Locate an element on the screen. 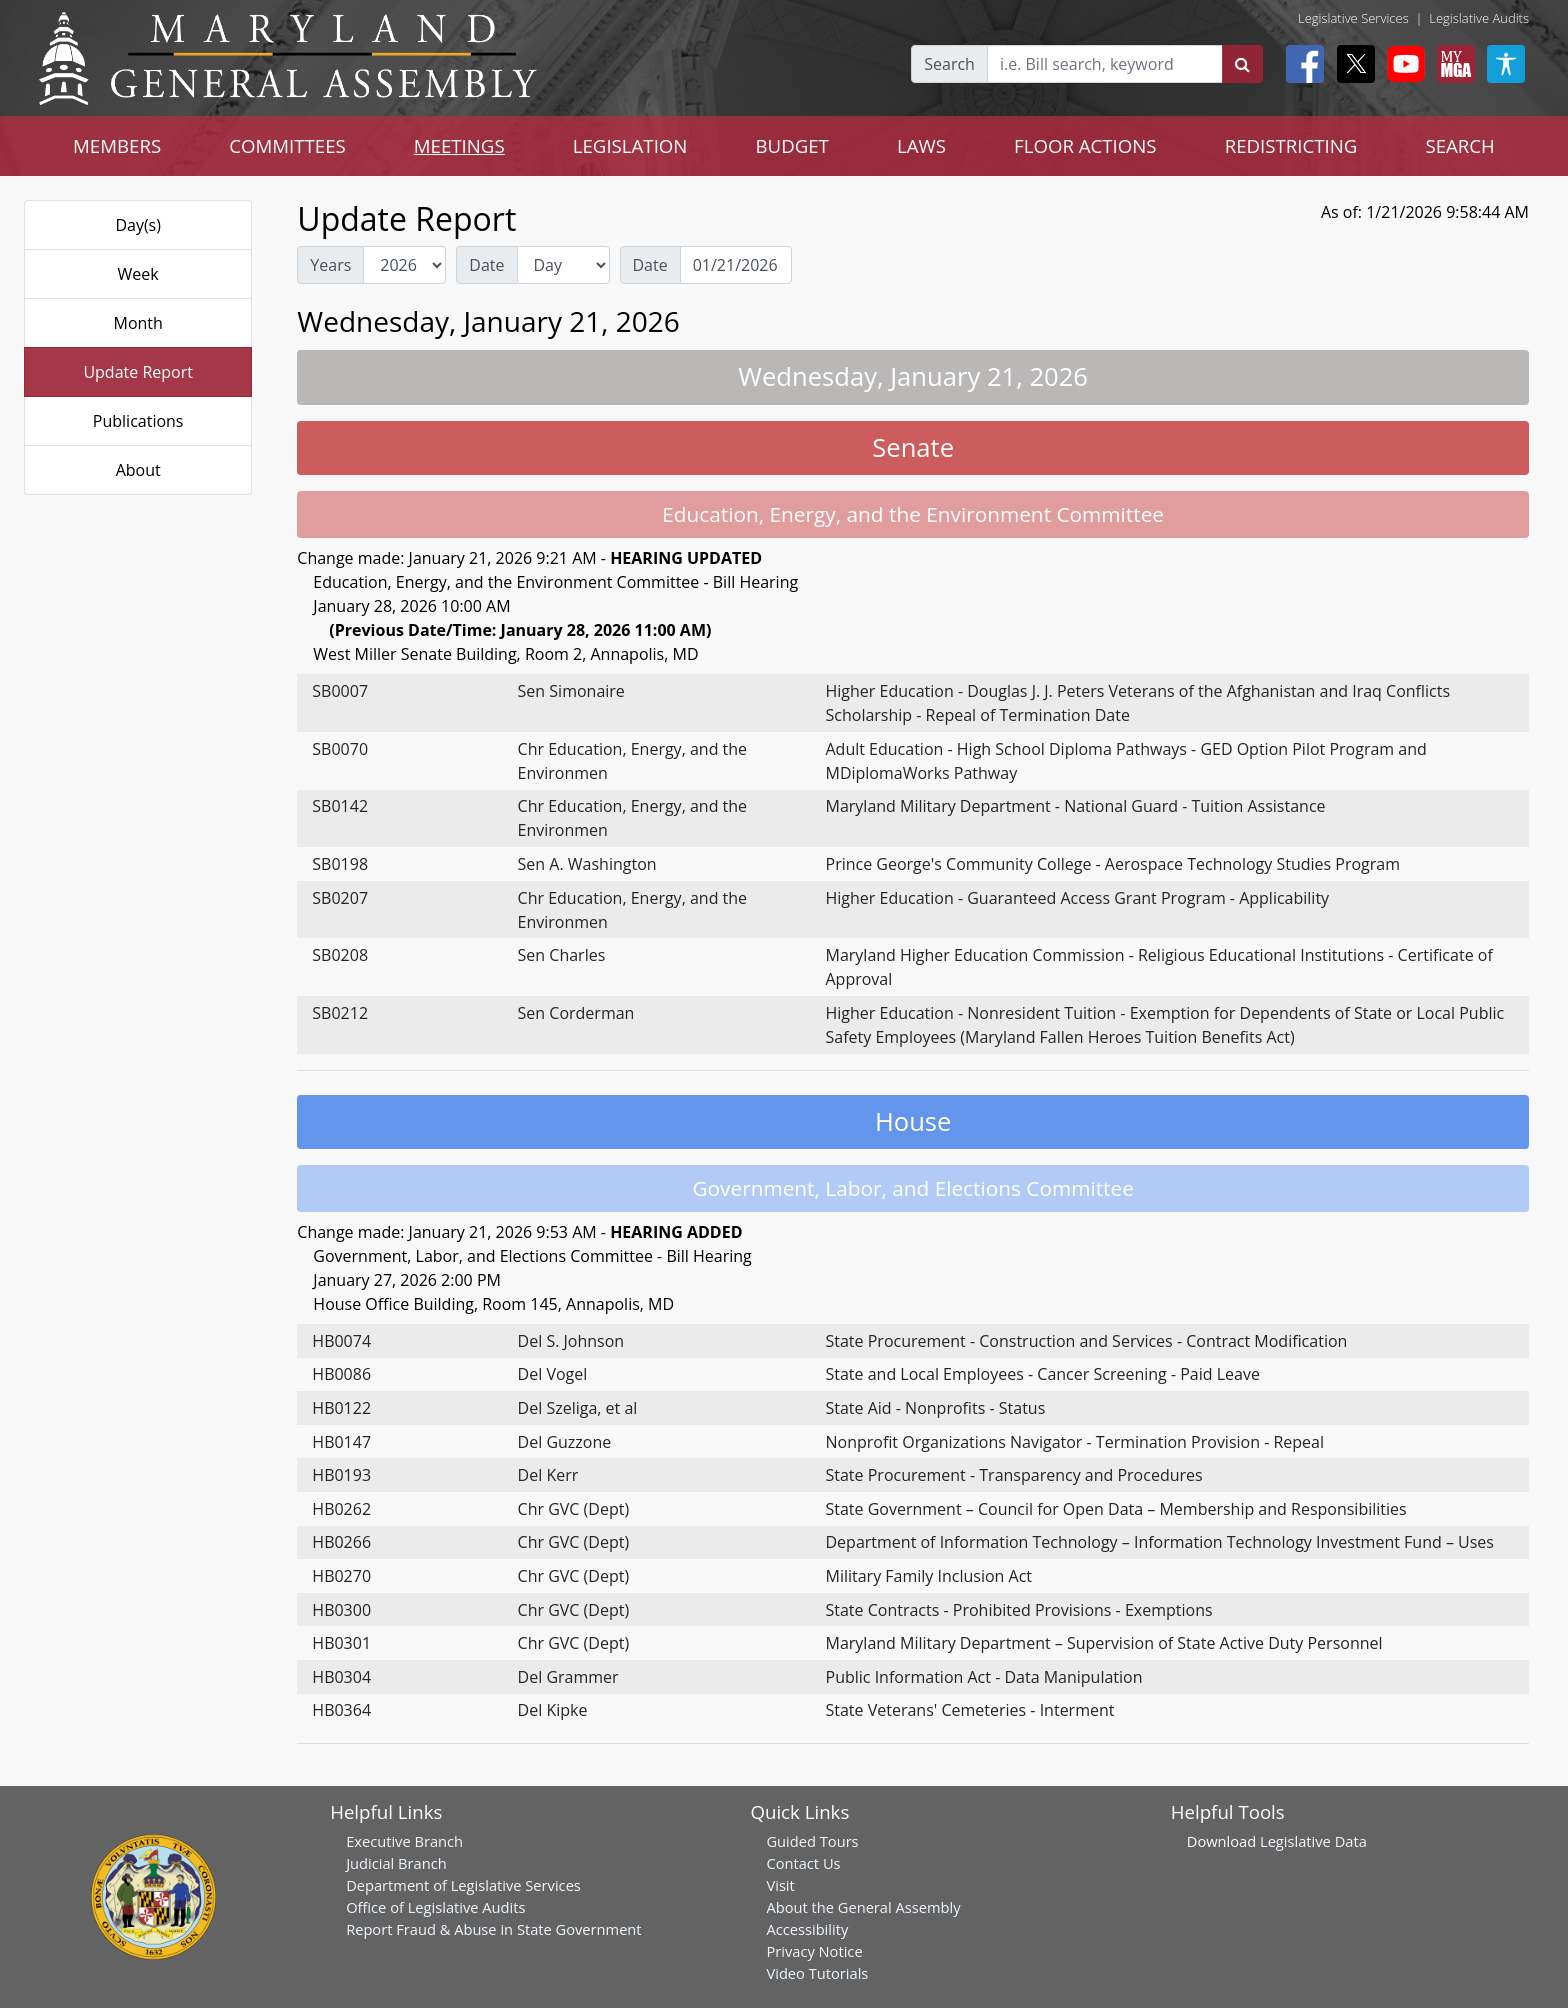  Video Tutorials is located at coordinates (817, 1973).